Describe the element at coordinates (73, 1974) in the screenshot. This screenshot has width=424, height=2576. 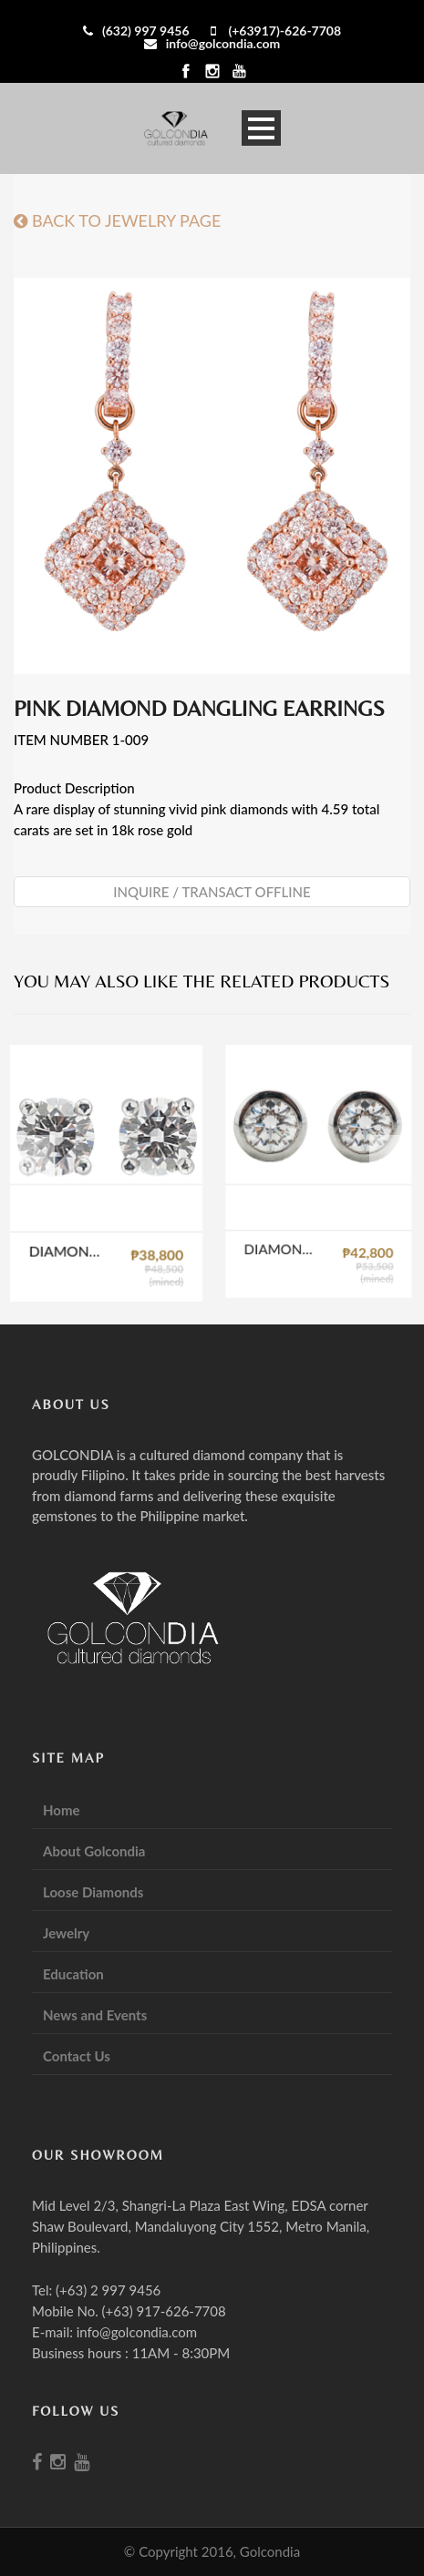
I see `Education` at that location.